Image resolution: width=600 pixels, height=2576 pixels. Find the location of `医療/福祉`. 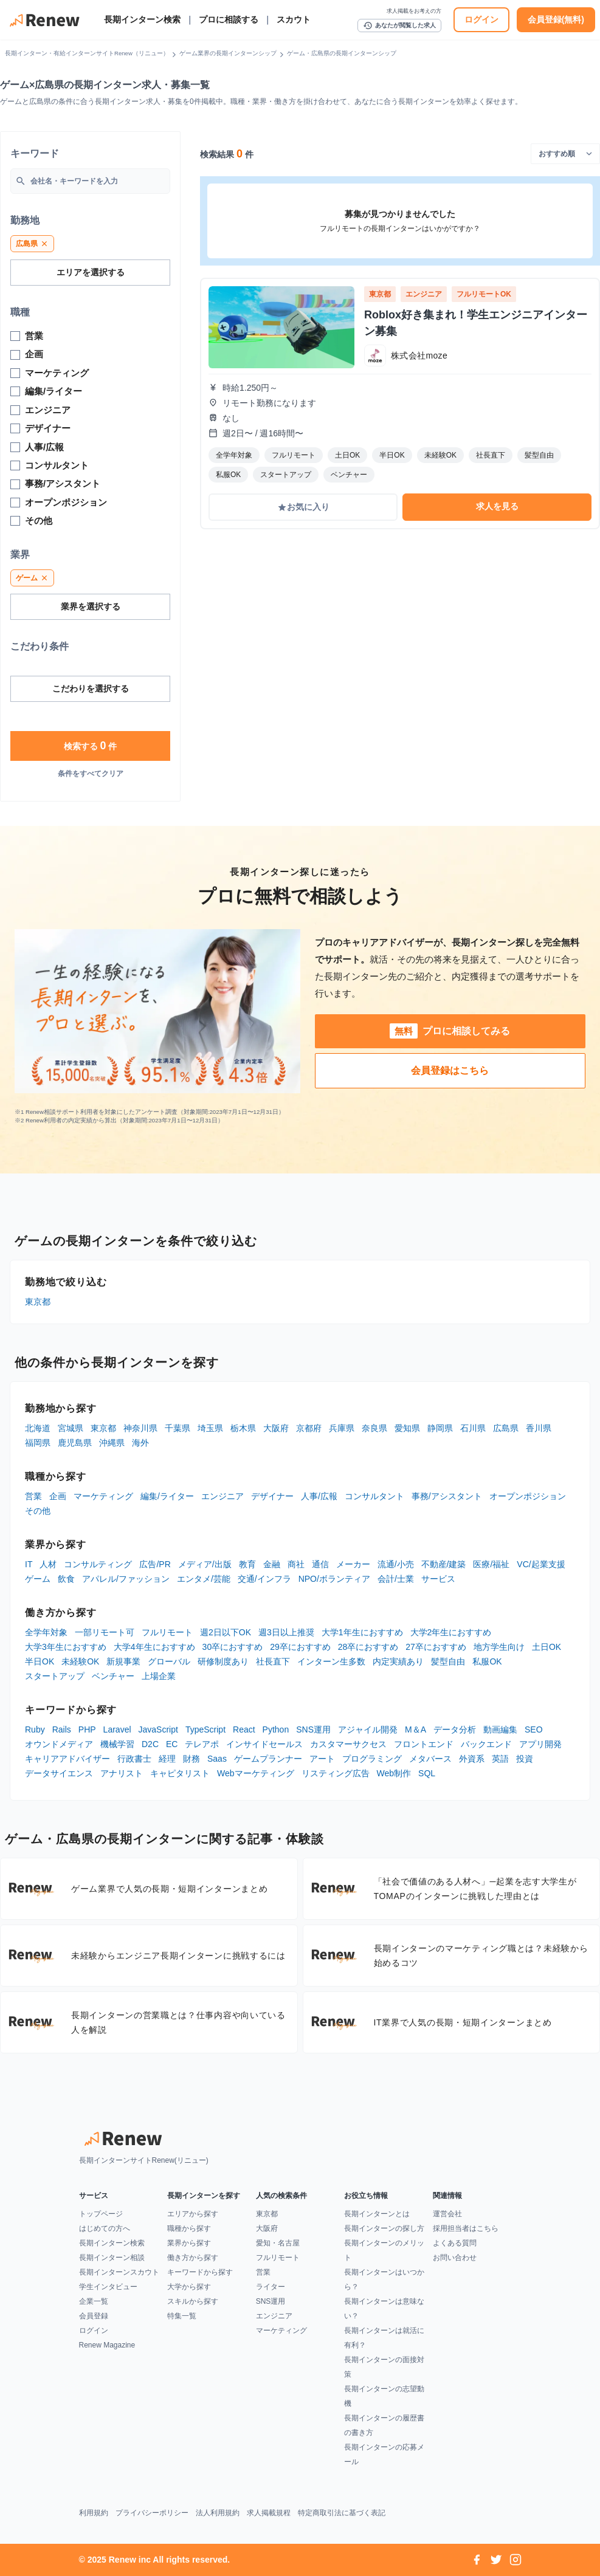

医療/福祉 is located at coordinates (491, 1564).